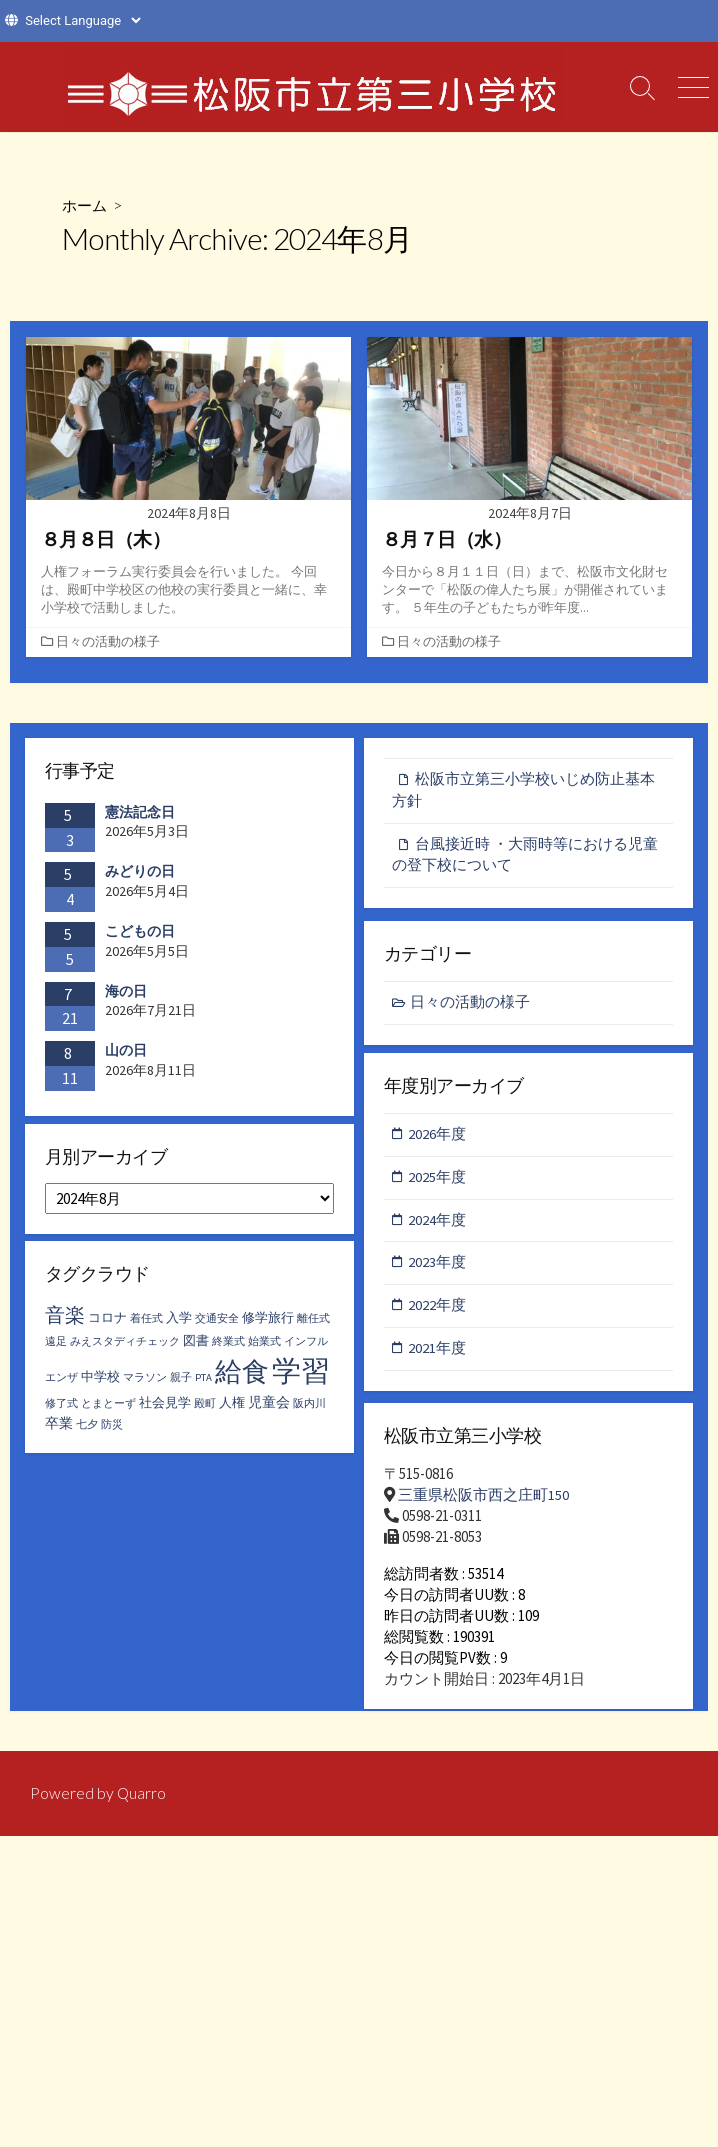 Image resolution: width=718 pixels, height=2147 pixels. I want to click on 2022年度, so click(438, 1312).